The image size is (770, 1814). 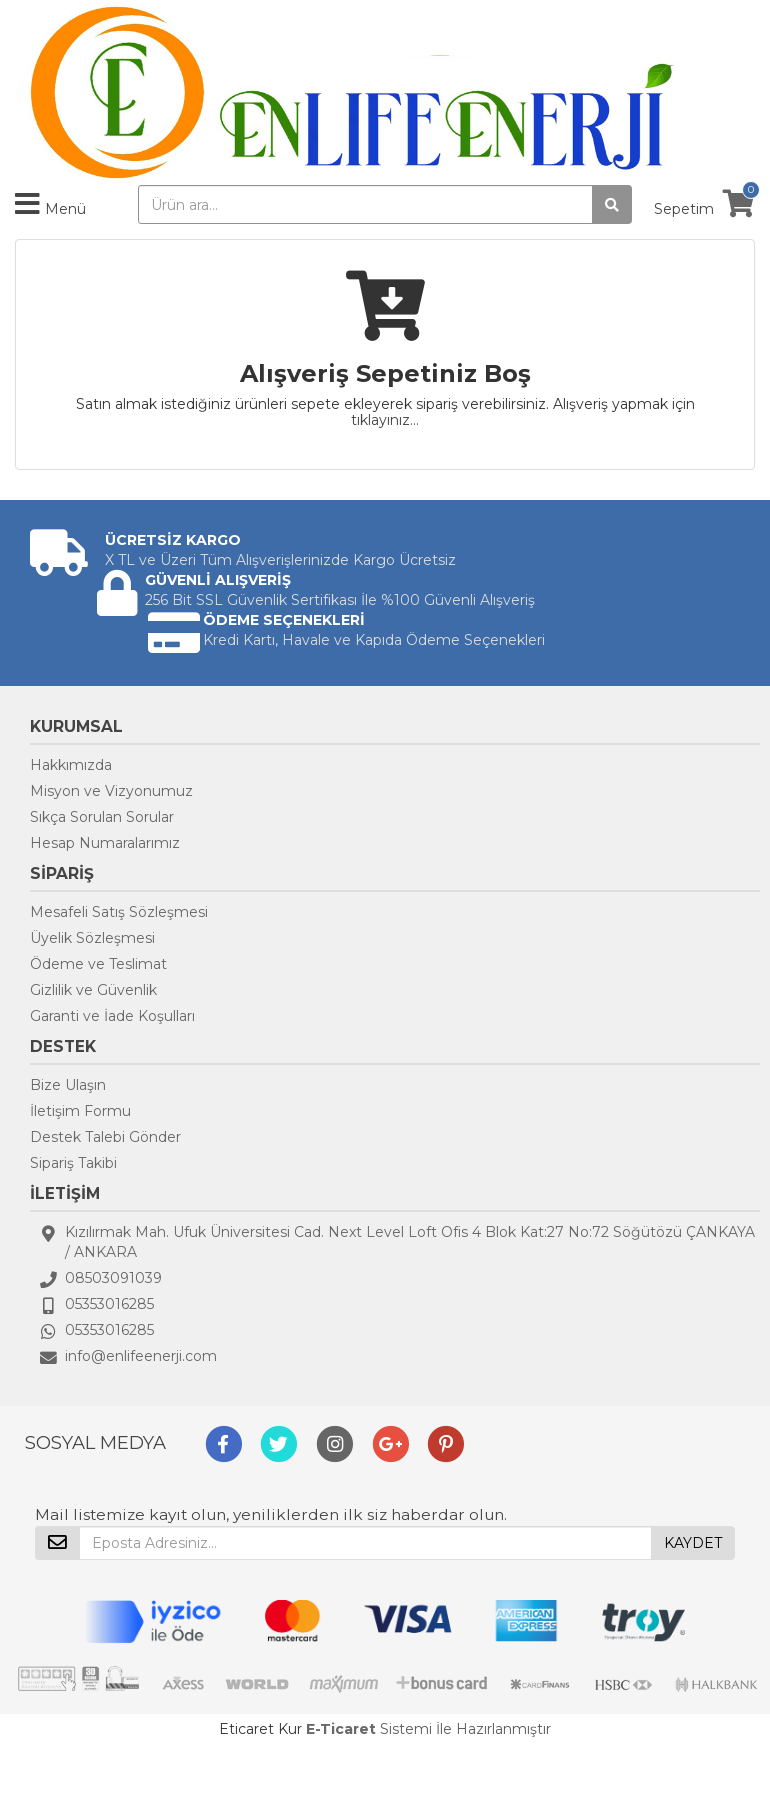 What do you see at coordinates (93, 990) in the screenshot?
I see `Gizlilik ve Güvenlik` at bounding box center [93, 990].